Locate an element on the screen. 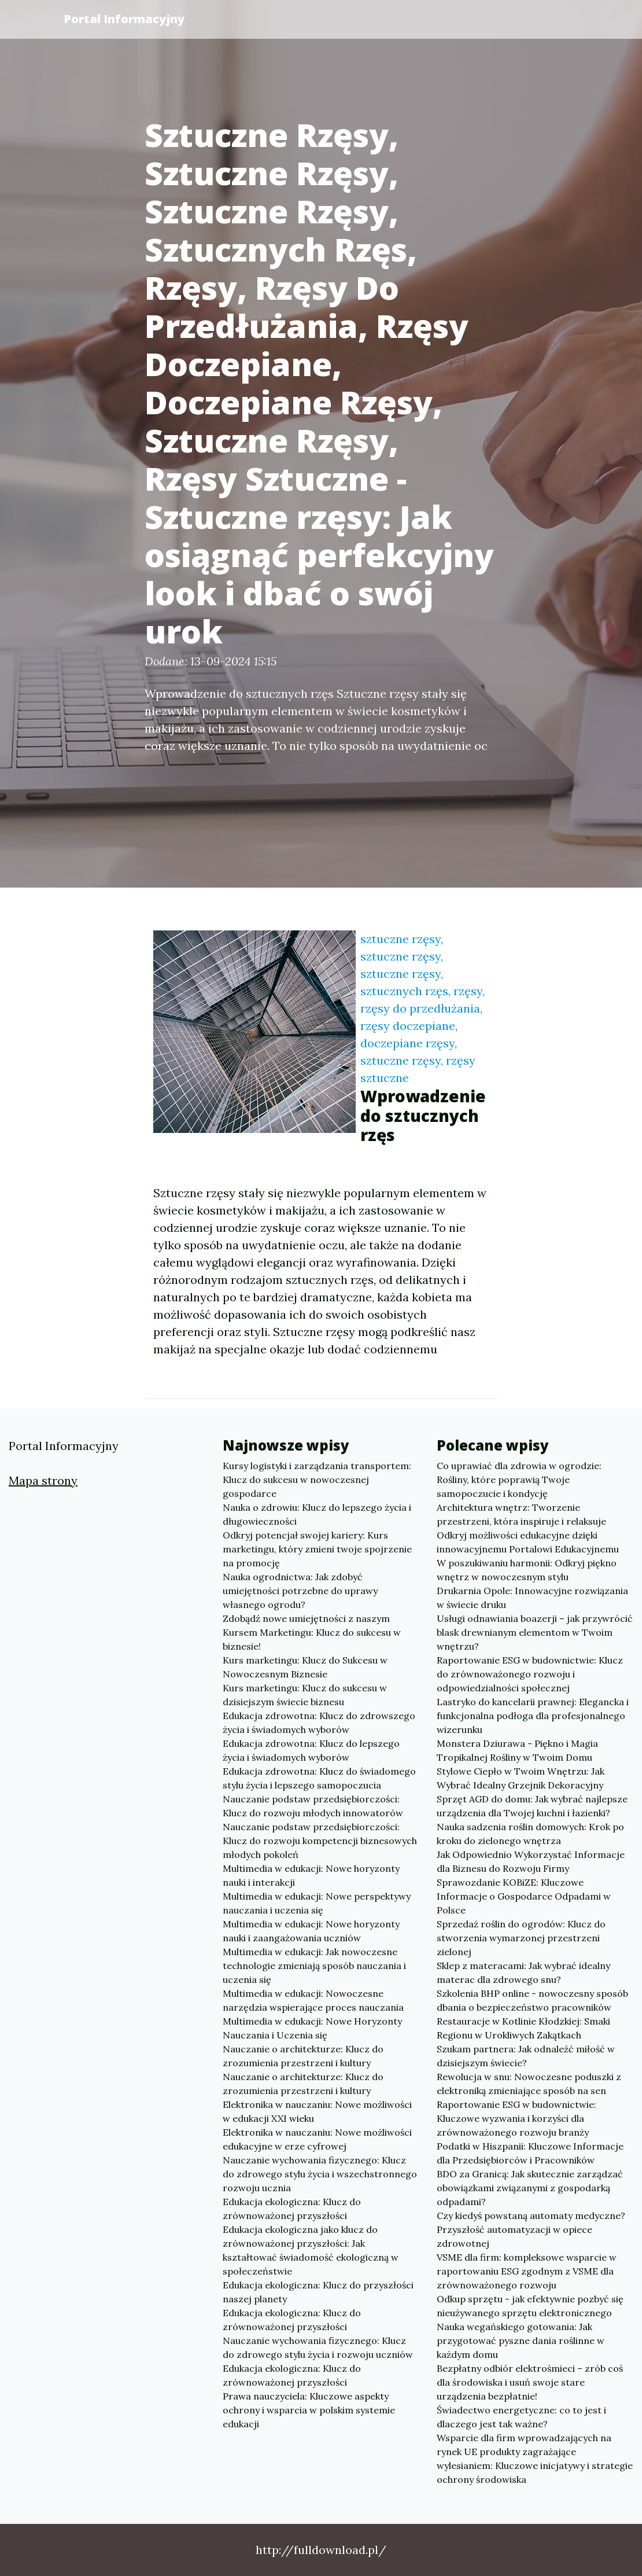 The image size is (642, 2576). VSME dla firm: kompleksowe wsparcie w raportowaniu ESG zgodnym z VSME dla zrównoważonego rozwoju is located at coordinates (527, 2271).